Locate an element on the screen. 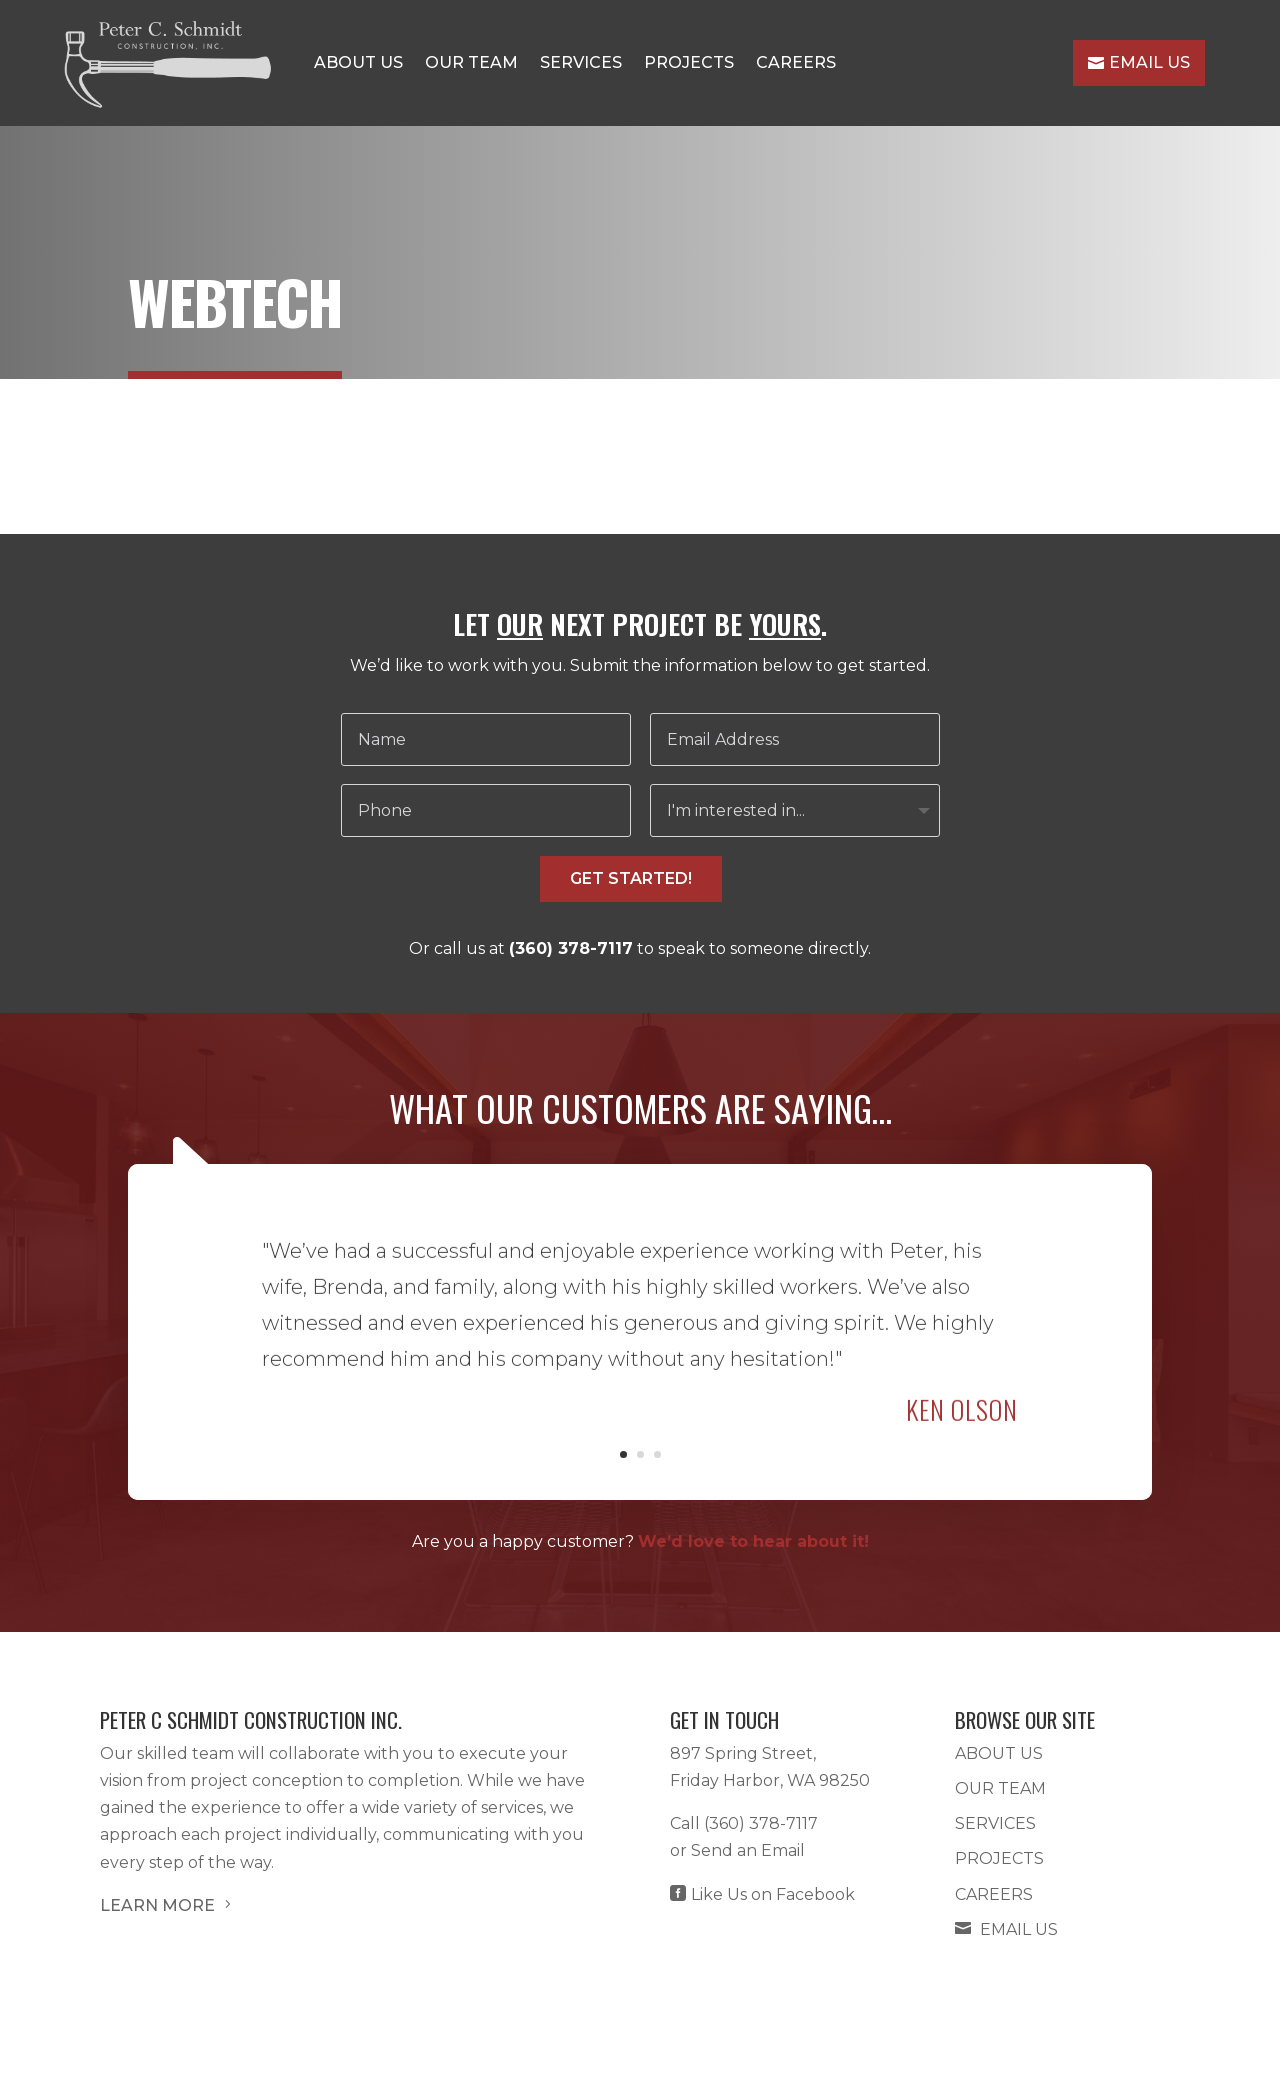  Send an Email is located at coordinates (748, 1850).